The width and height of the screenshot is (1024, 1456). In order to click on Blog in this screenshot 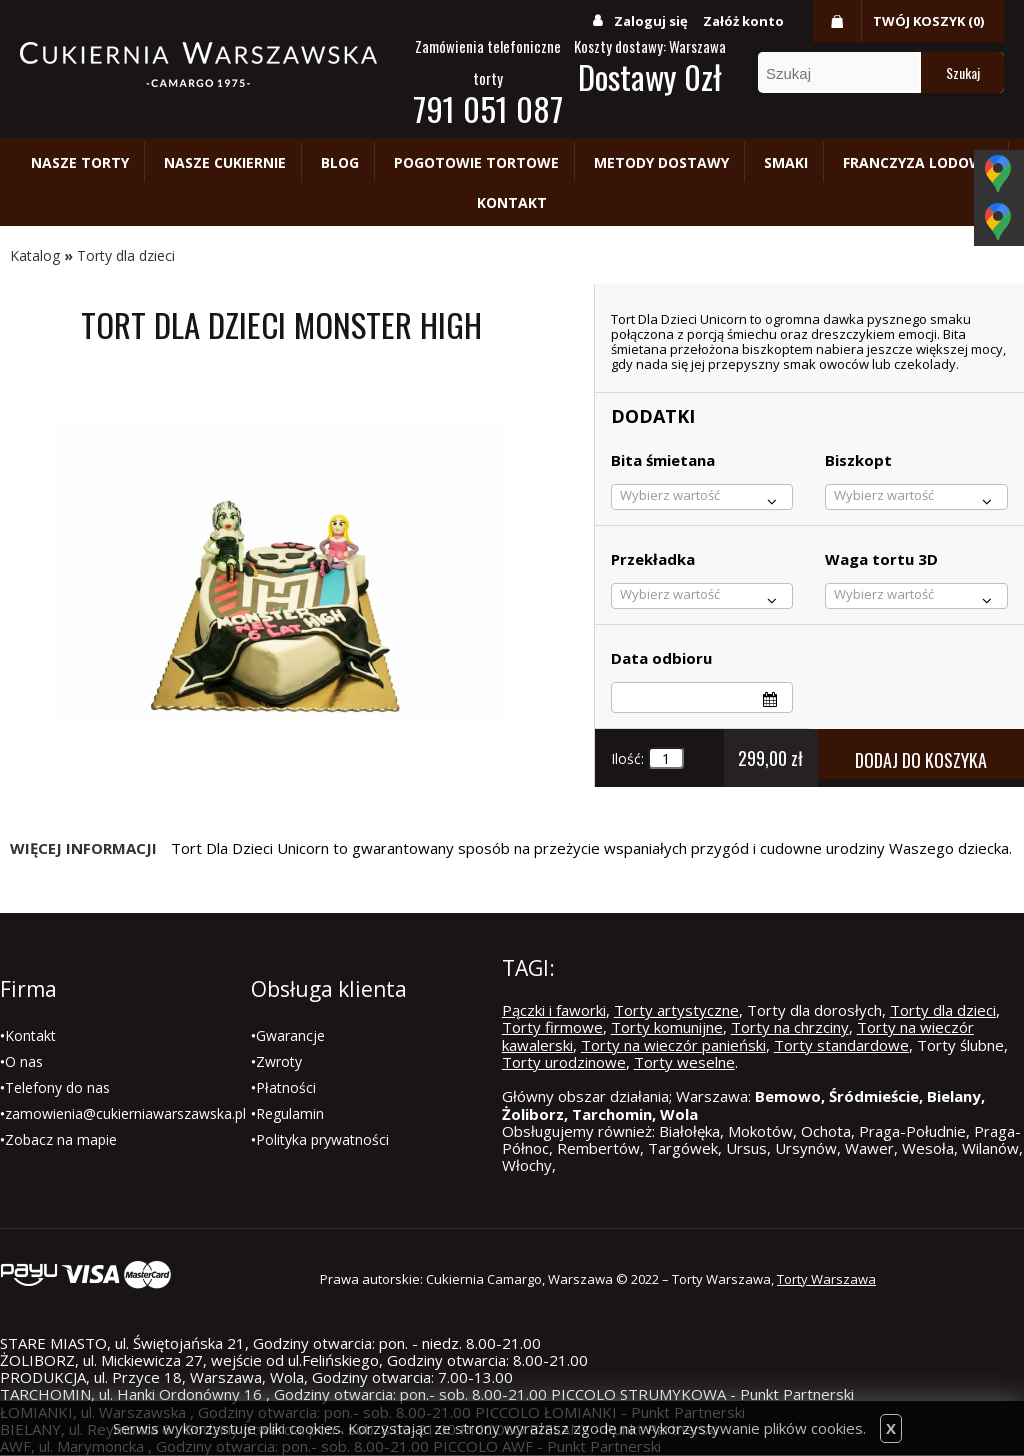, I will do `click(340, 162)`.